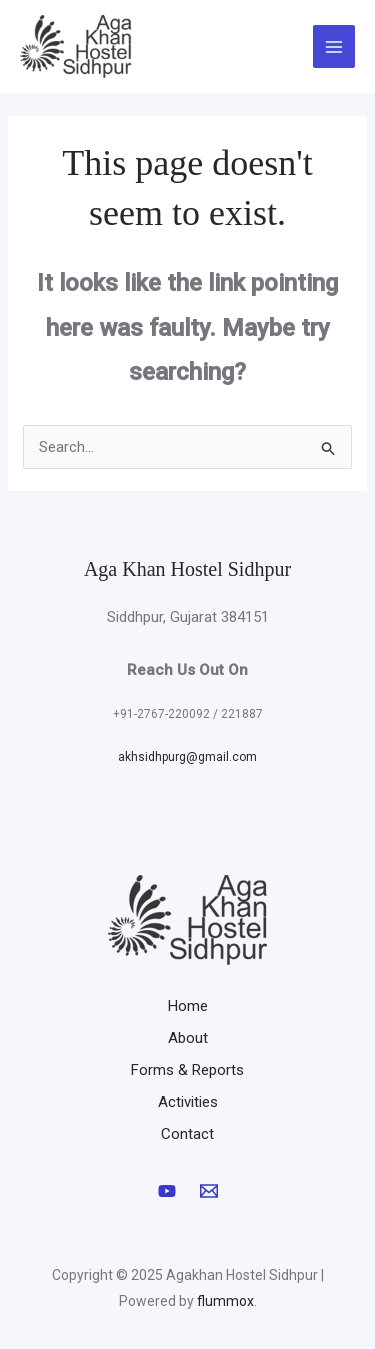 The width and height of the screenshot is (375, 1349). What do you see at coordinates (334, 46) in the screenshot?
I see `[Main menu toggle]` at bounding box center [334, 46].